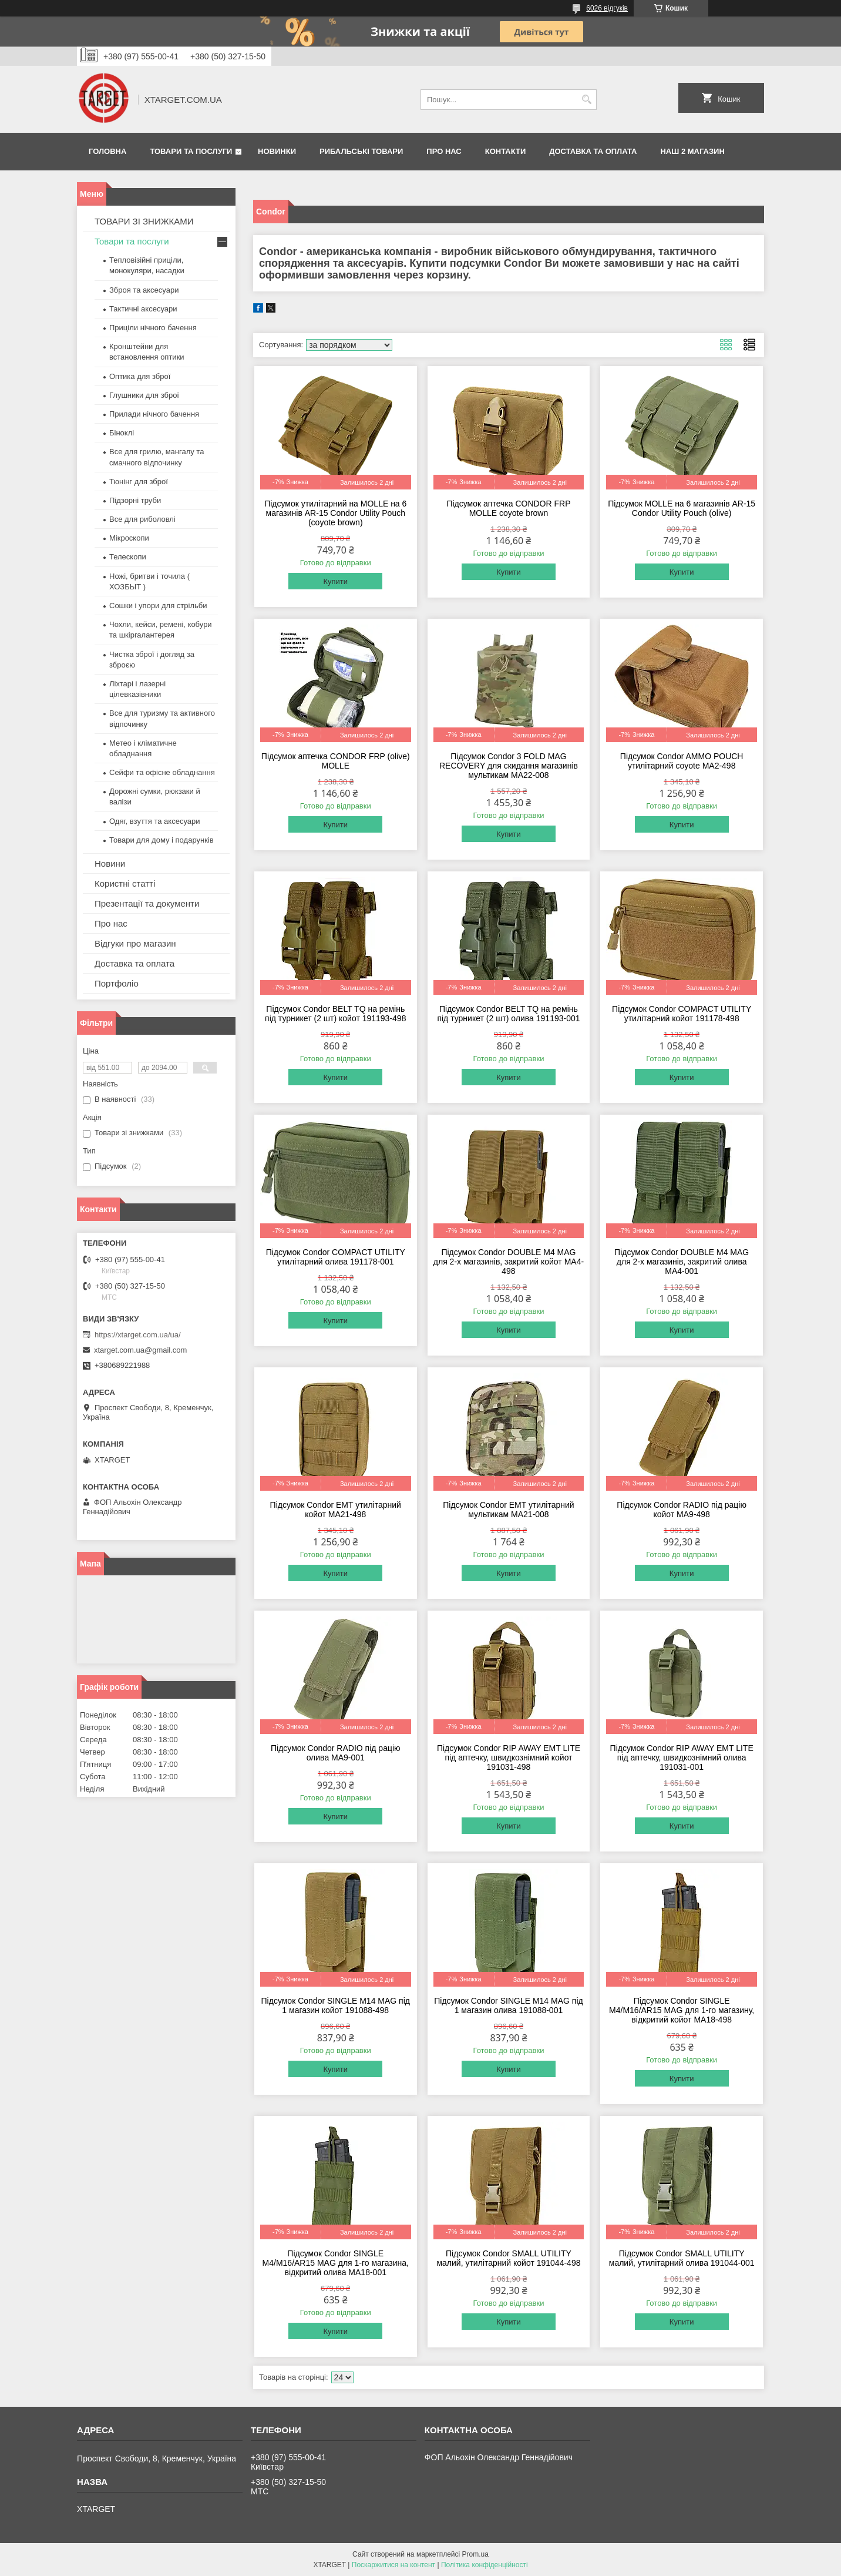 The image size is (841, 2576). What do you see at coordinates (508, 1757) in the screenshot?
I see `Підсумок Condor RIP AWAY EMT LITE під аптечку, швидкознімний койот 191031-498` at bounding box center [508, 1757].